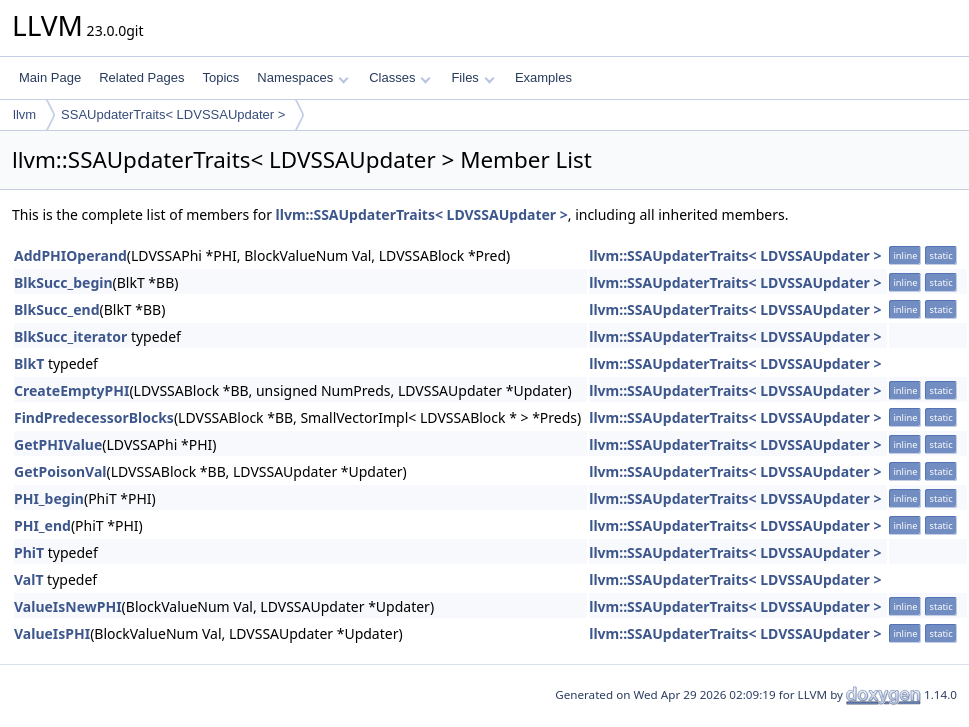 The width and height of the screenshot is (969, 727). Describe the element at coordinates (24, 114) in the screenshot. I see `llvm` at that location.